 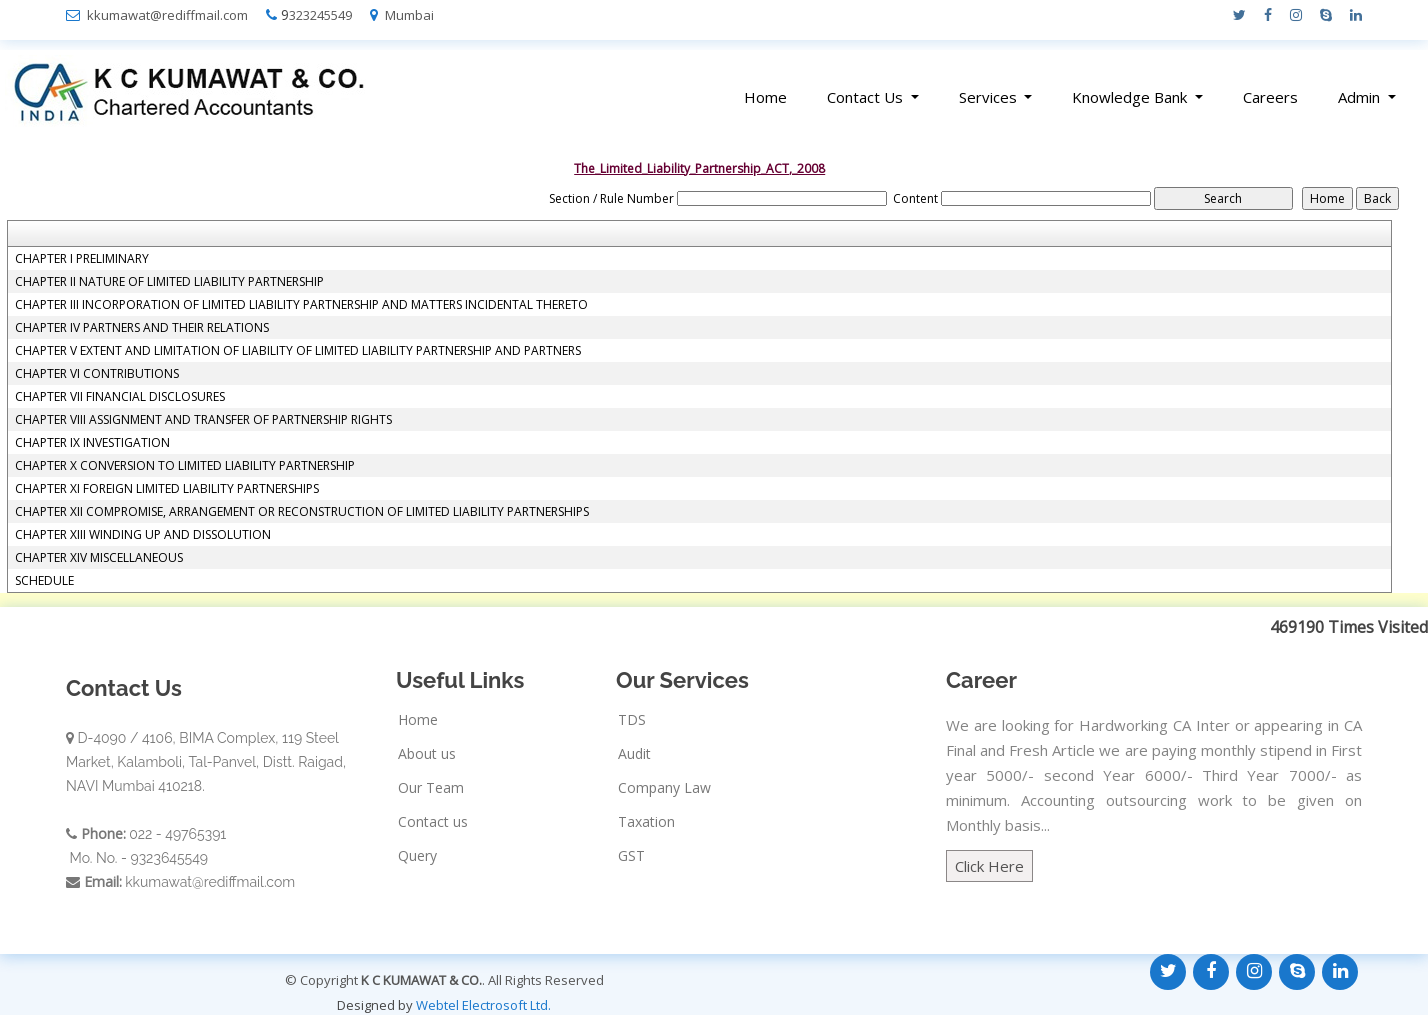 What do you see at coordinates (97, 374) in the screenshot?
I see `CHAPTER VI CONTRIBUTIONS` at bounding box center [97, 374].